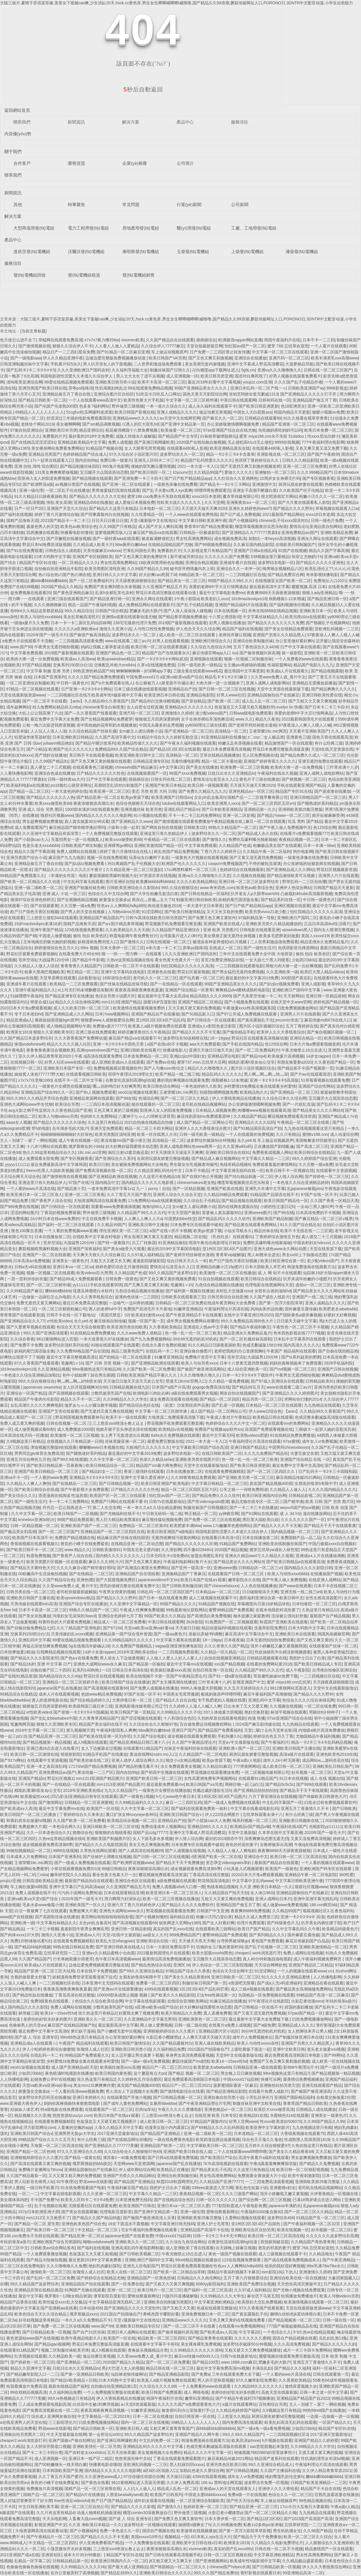 The width and height of the screenshot is (361, 2576). Describe the element at coordinates (214, 1880) in the screenshot. I see `野花韩国高清电影` at that location.